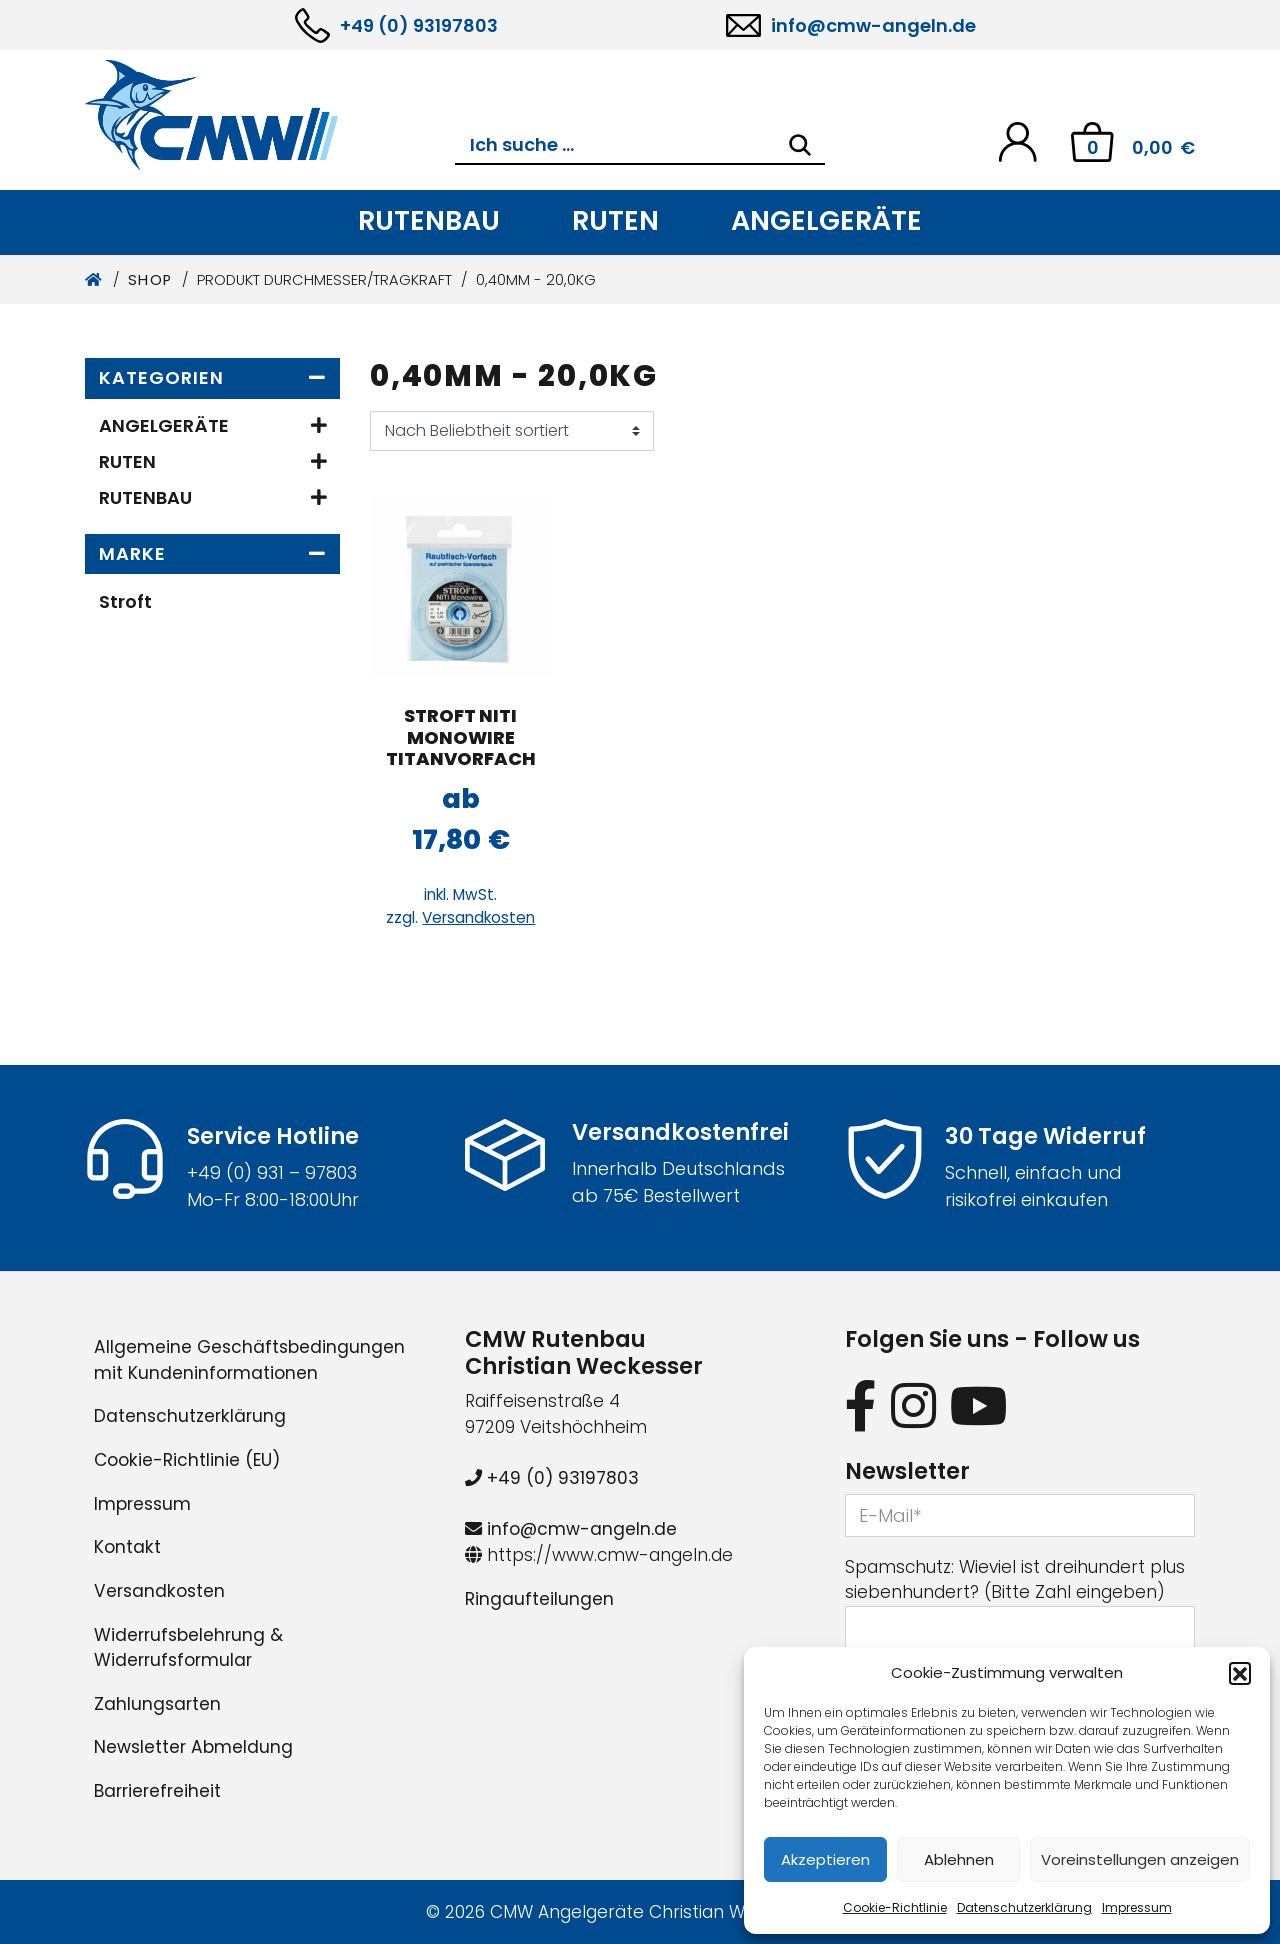  What do you see at coordinates (1140, 1859) in the screenshot?
I see `Voreinstellungen anzeigen` at bounding box center [1140, 1859].